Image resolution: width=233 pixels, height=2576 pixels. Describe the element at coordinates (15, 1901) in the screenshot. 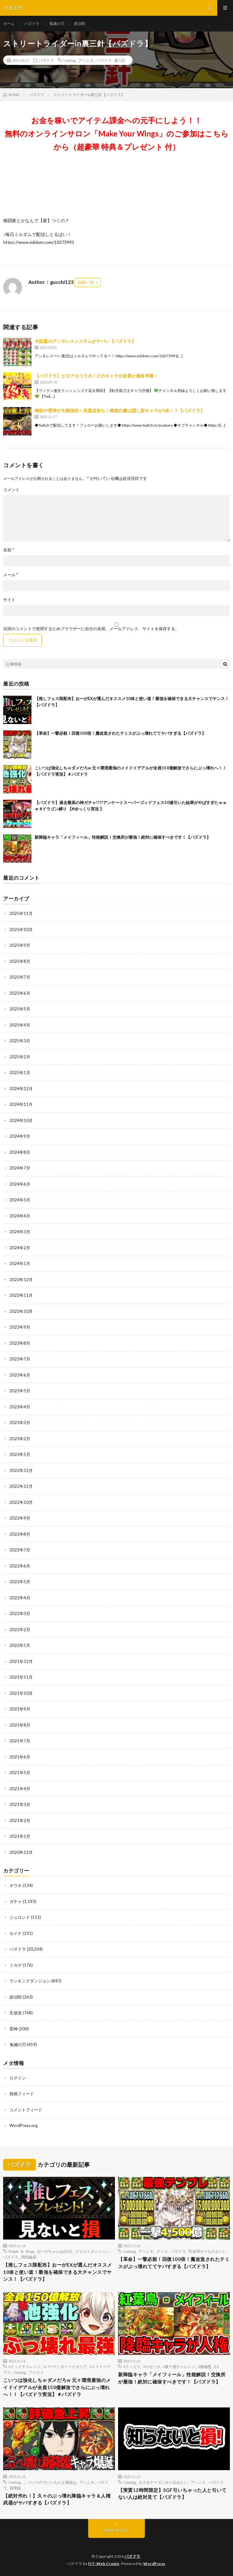

I see `ガチャ` at that location.